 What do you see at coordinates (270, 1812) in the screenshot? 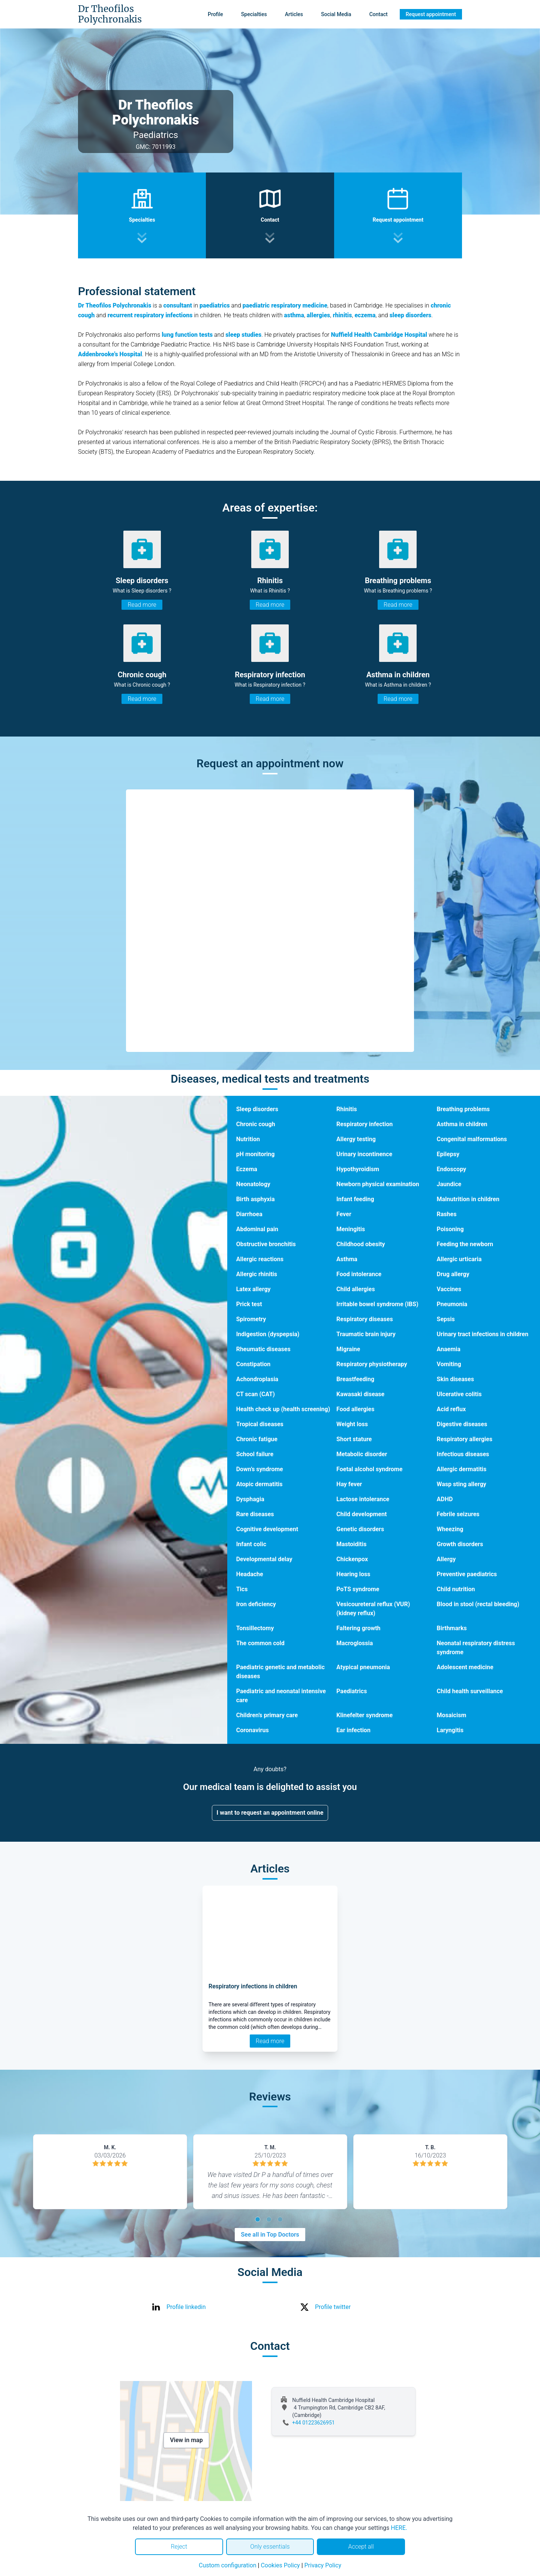
I see `I want to request an appointment online` at bounding box center [270, 1812].